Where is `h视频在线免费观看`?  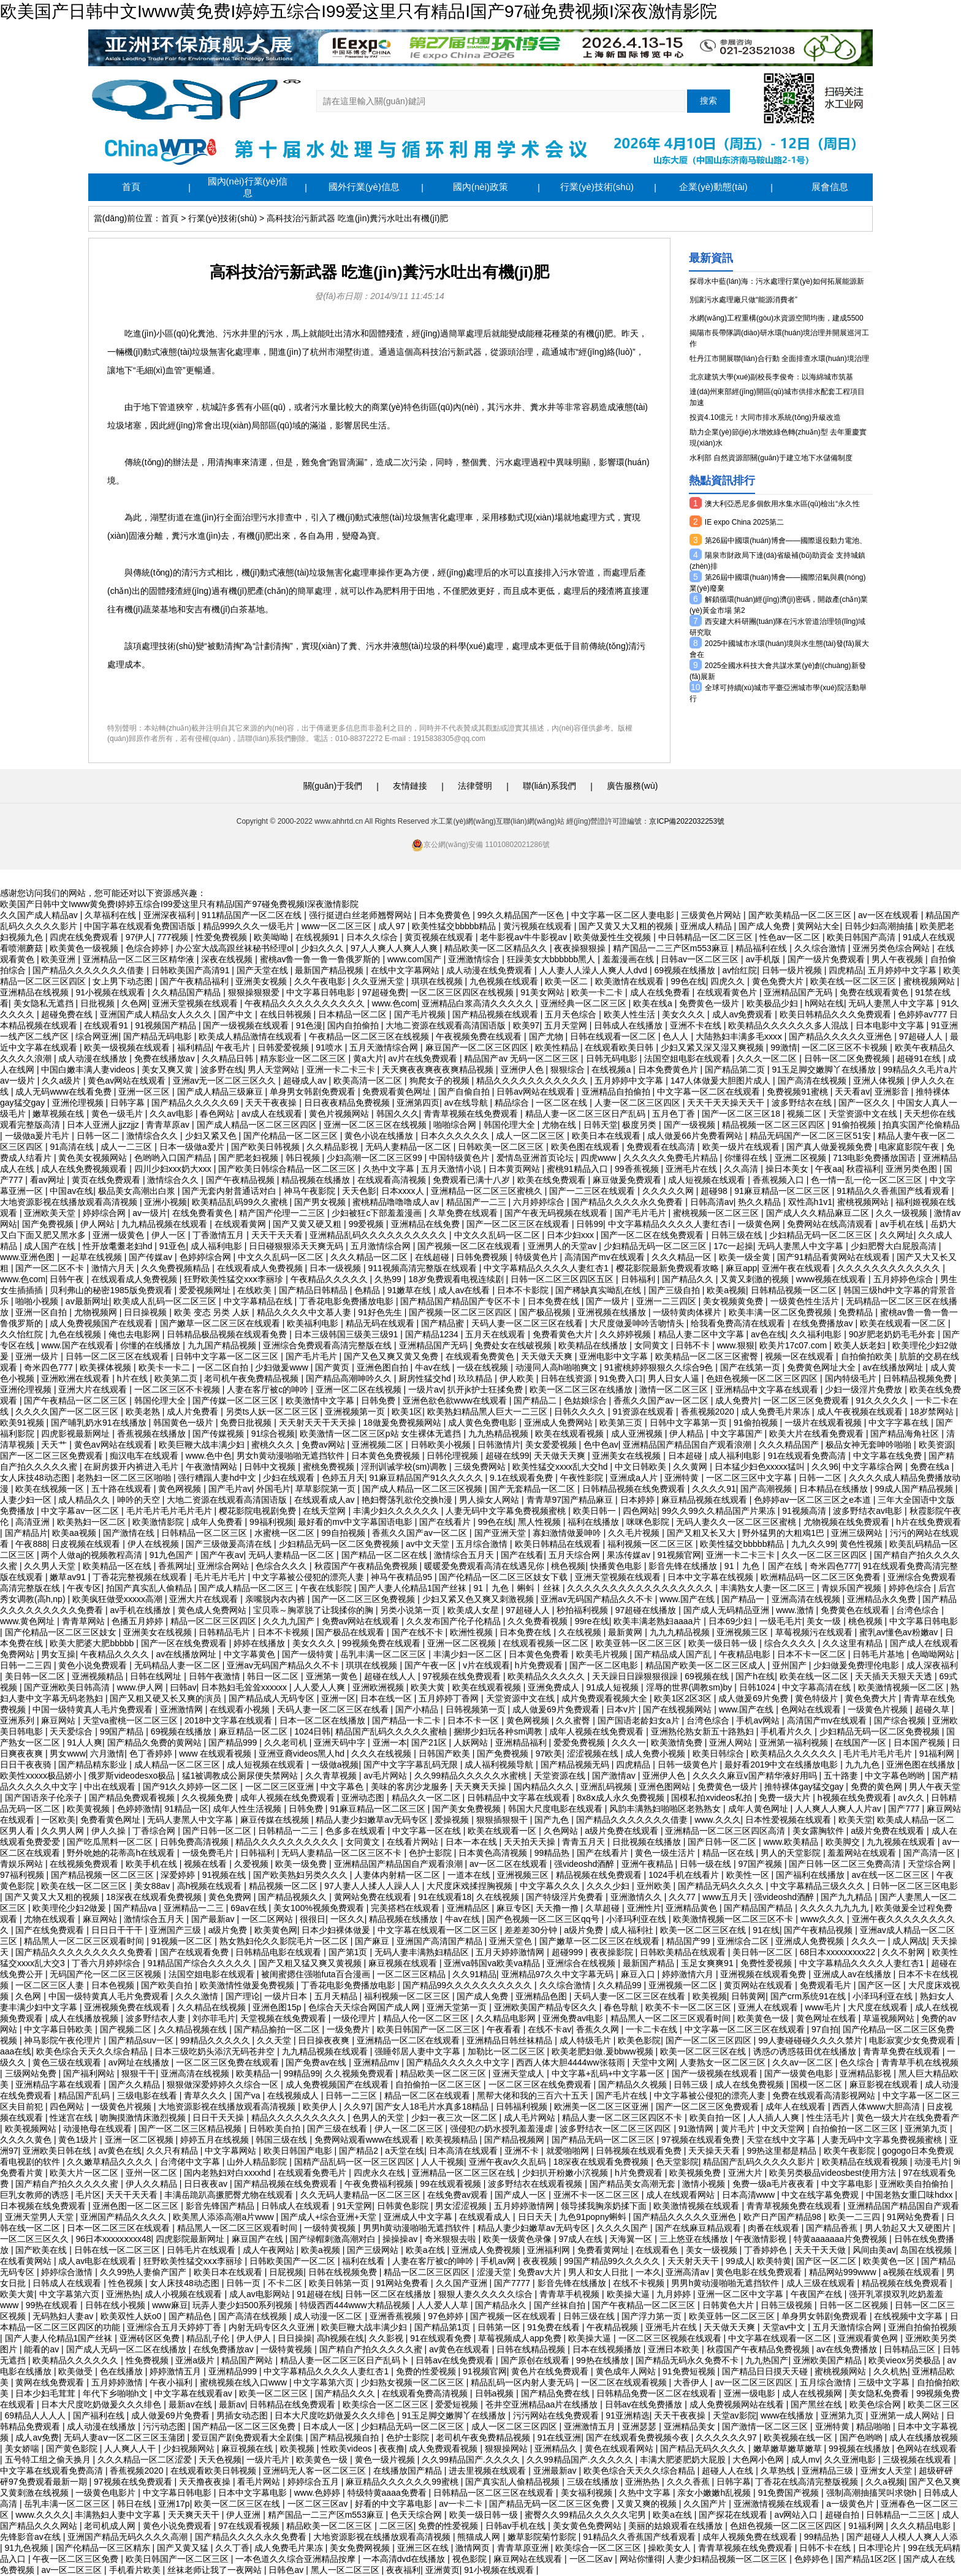
h视频在线免费观看 is located at coordinates (856, 1798).